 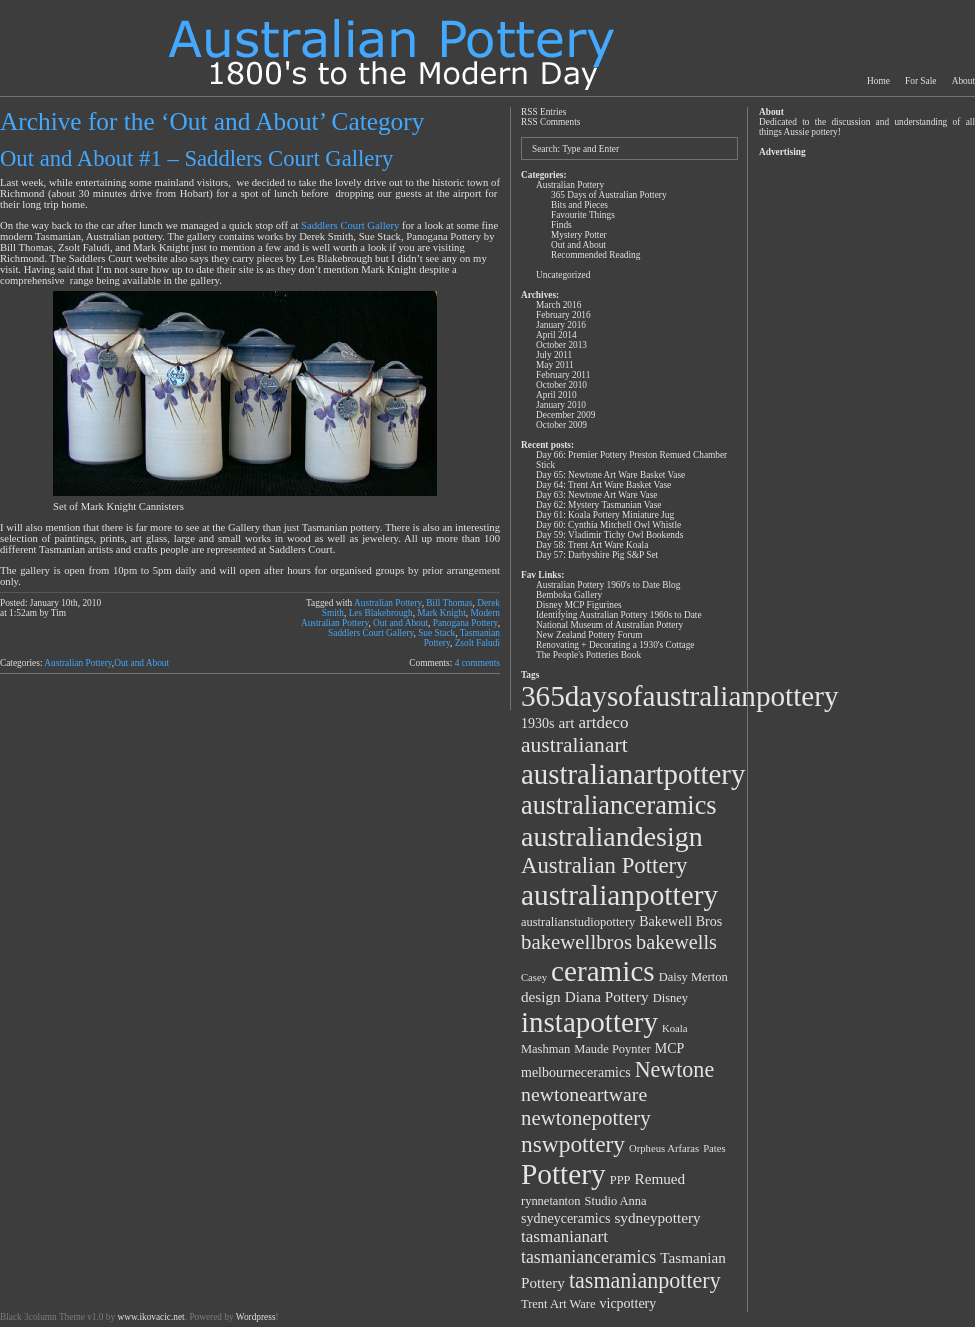 I want to click on March 2016, so click(x=558, y=305).